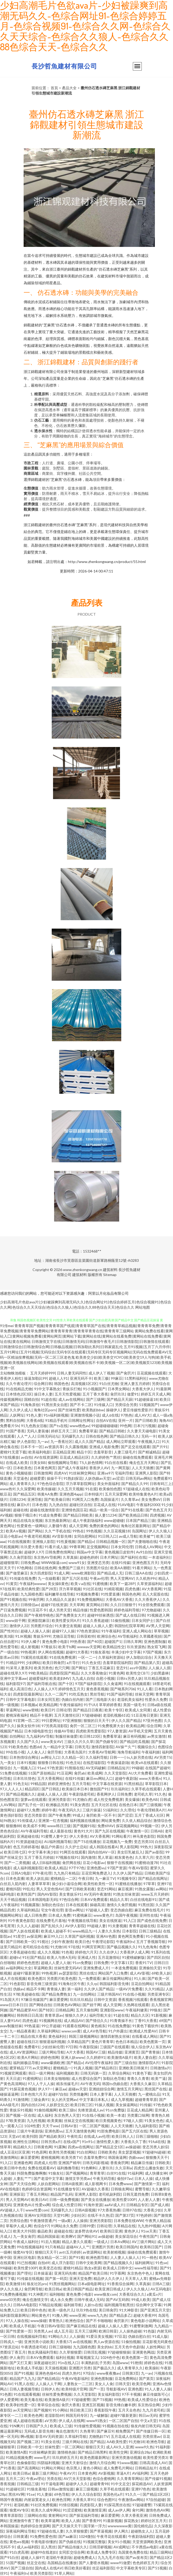  Describe the element at coordinates (56, 2368) in the screenshot. I see `天天操线视频` at that location.